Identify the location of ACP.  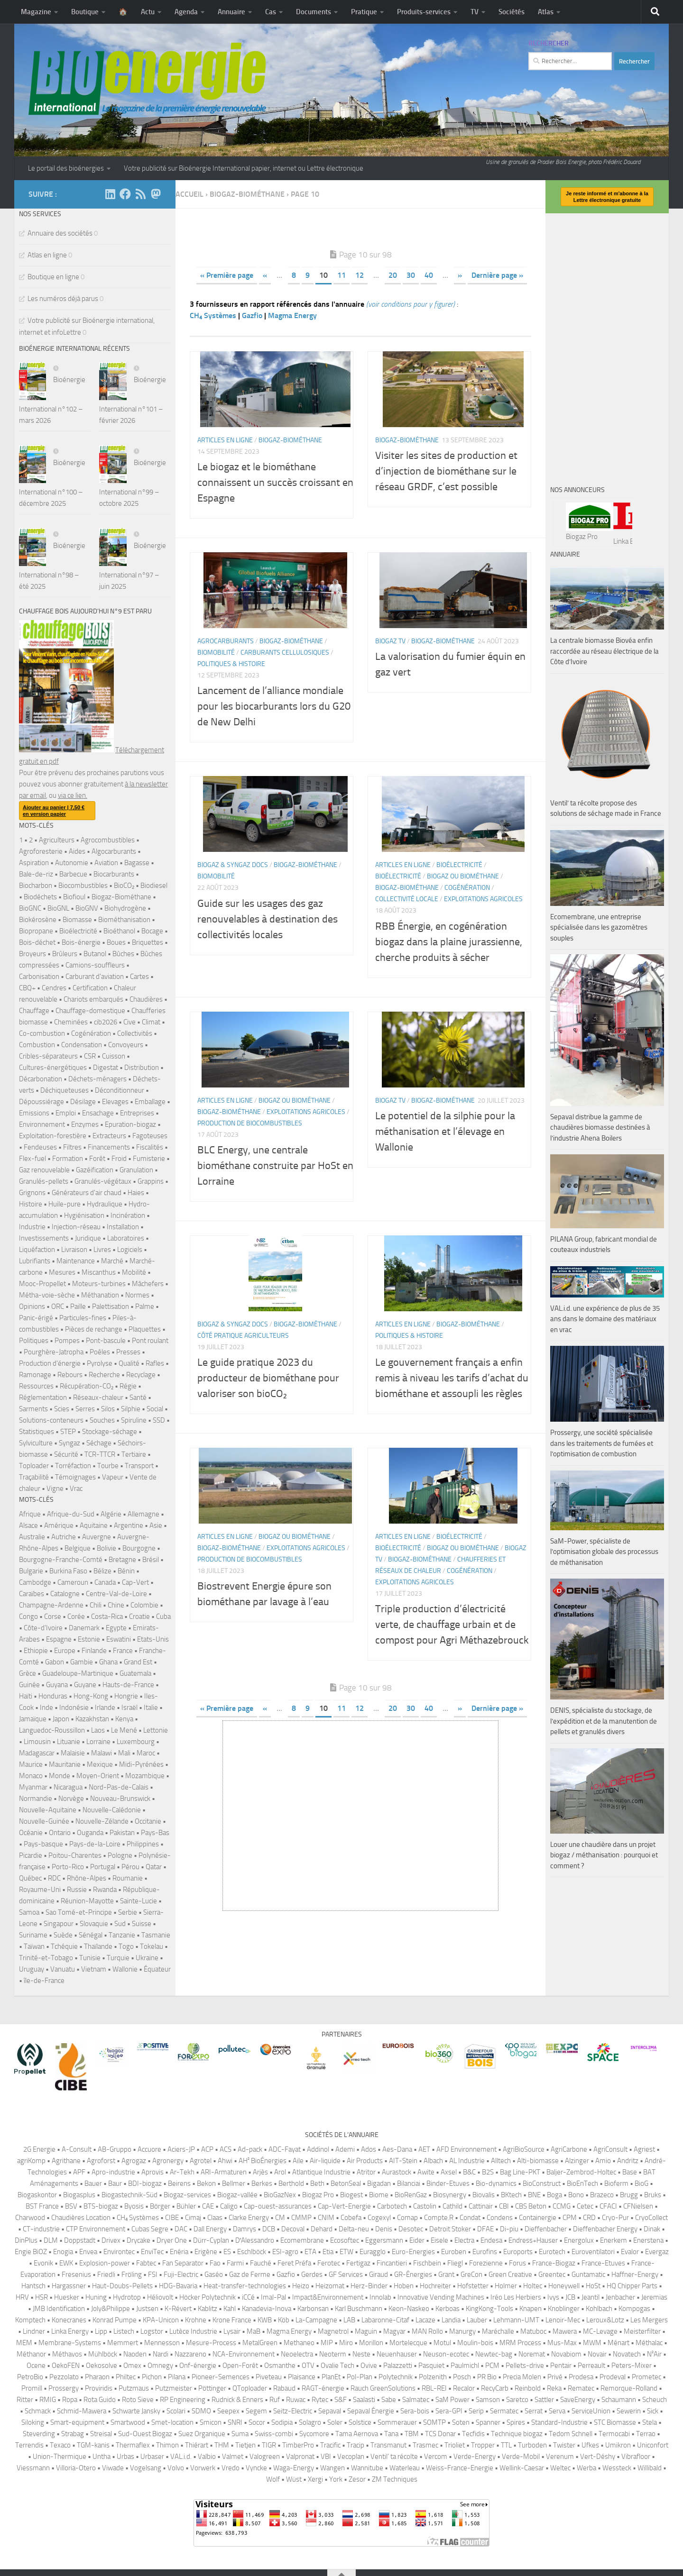
(207, 2149).